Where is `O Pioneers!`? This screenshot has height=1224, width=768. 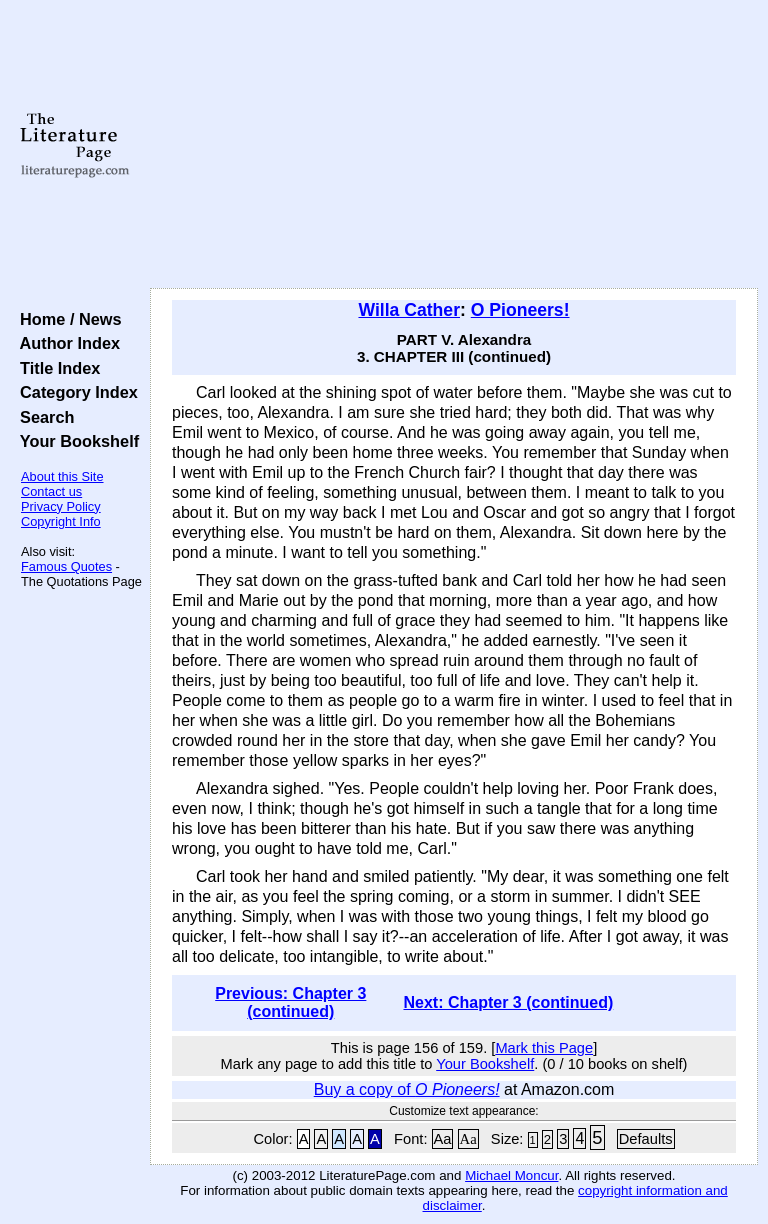
O Pioneers! is located at coordinates (520, 310).